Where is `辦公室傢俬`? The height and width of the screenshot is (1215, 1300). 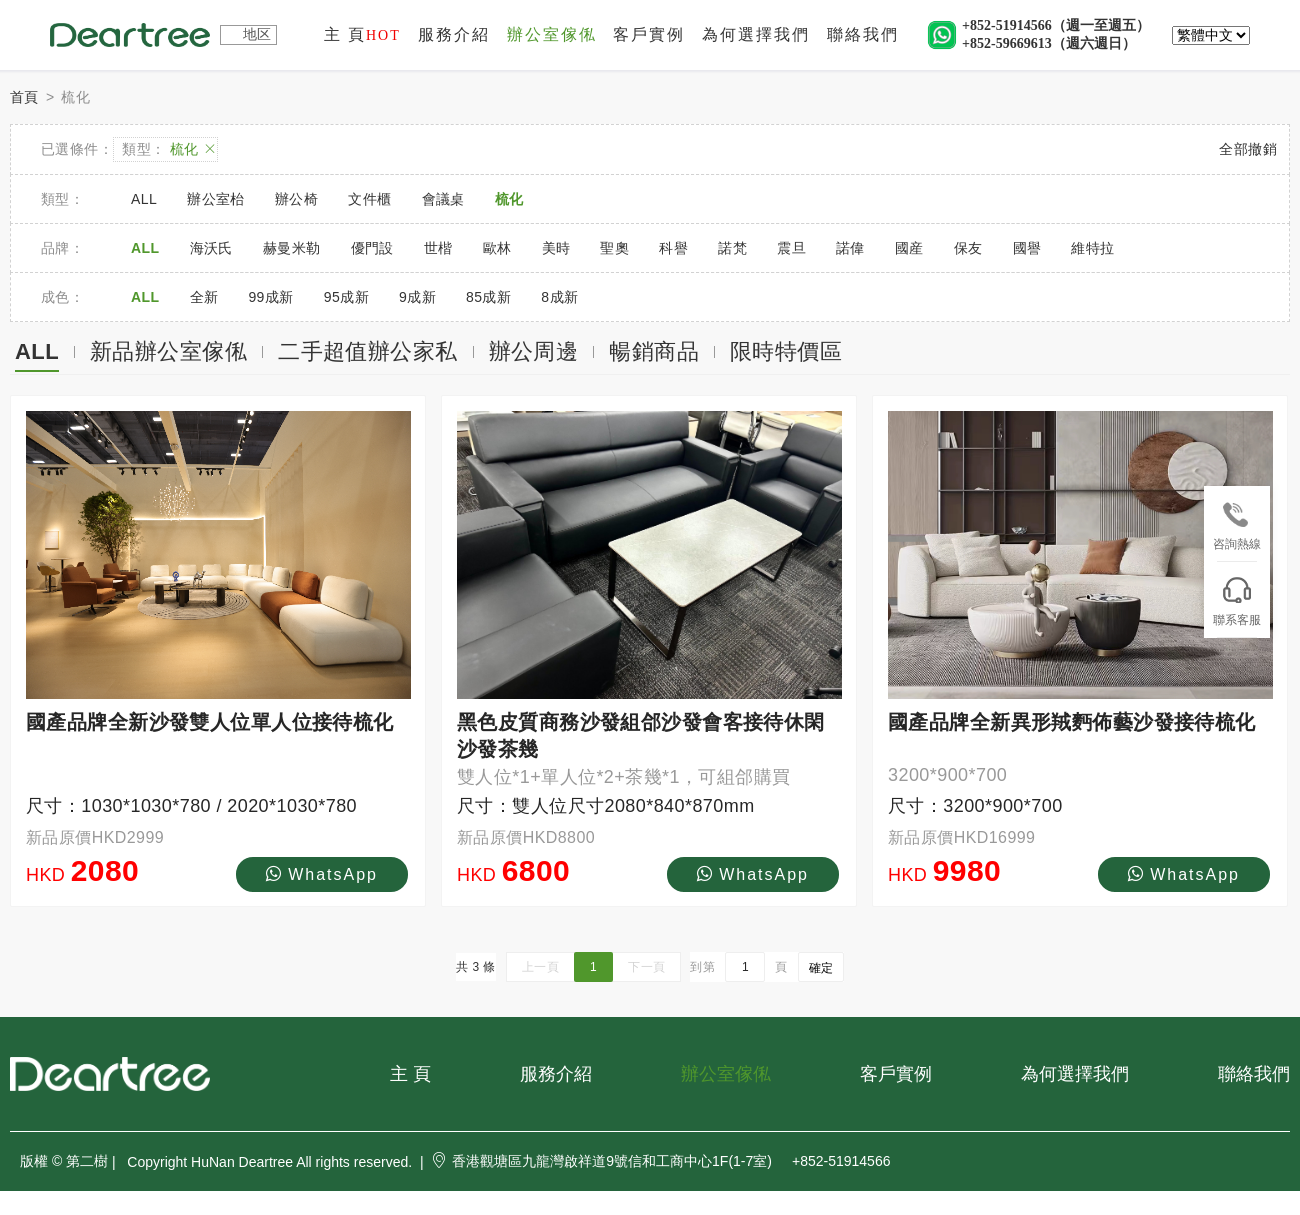
辦公室傢俬 is located at coordinates (552, 34).